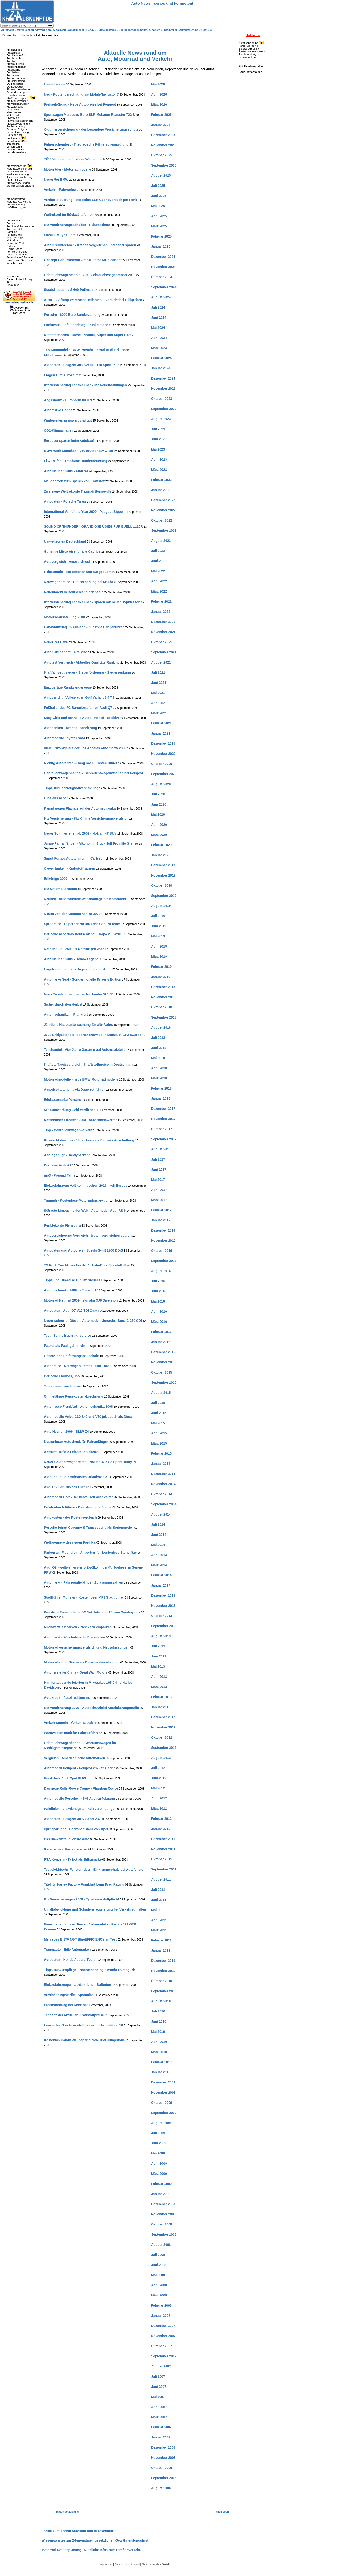 Image resolution: width=340 pixels, height=2576 pixels. Describe the element at coordinates (73, 1819) in the screenshot. I see `Autodaten - Peugeot 4007 Sport 2.4 l` at that location.